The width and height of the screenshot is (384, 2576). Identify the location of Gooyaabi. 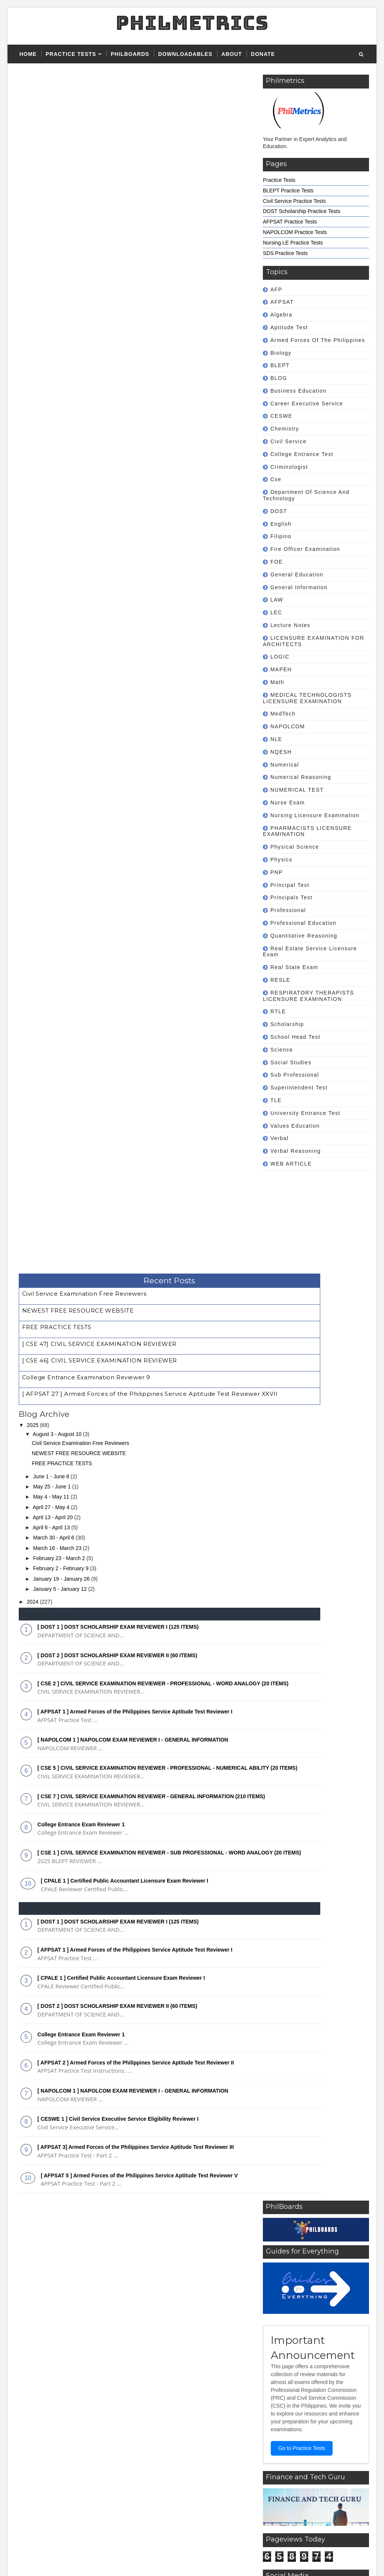
(127, 2557).